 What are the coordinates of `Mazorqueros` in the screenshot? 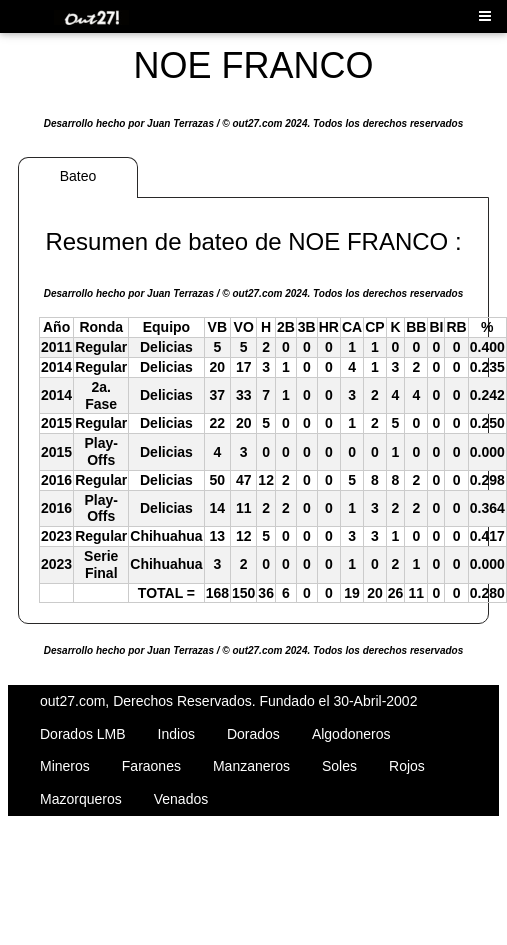 It's located at (81, 799).